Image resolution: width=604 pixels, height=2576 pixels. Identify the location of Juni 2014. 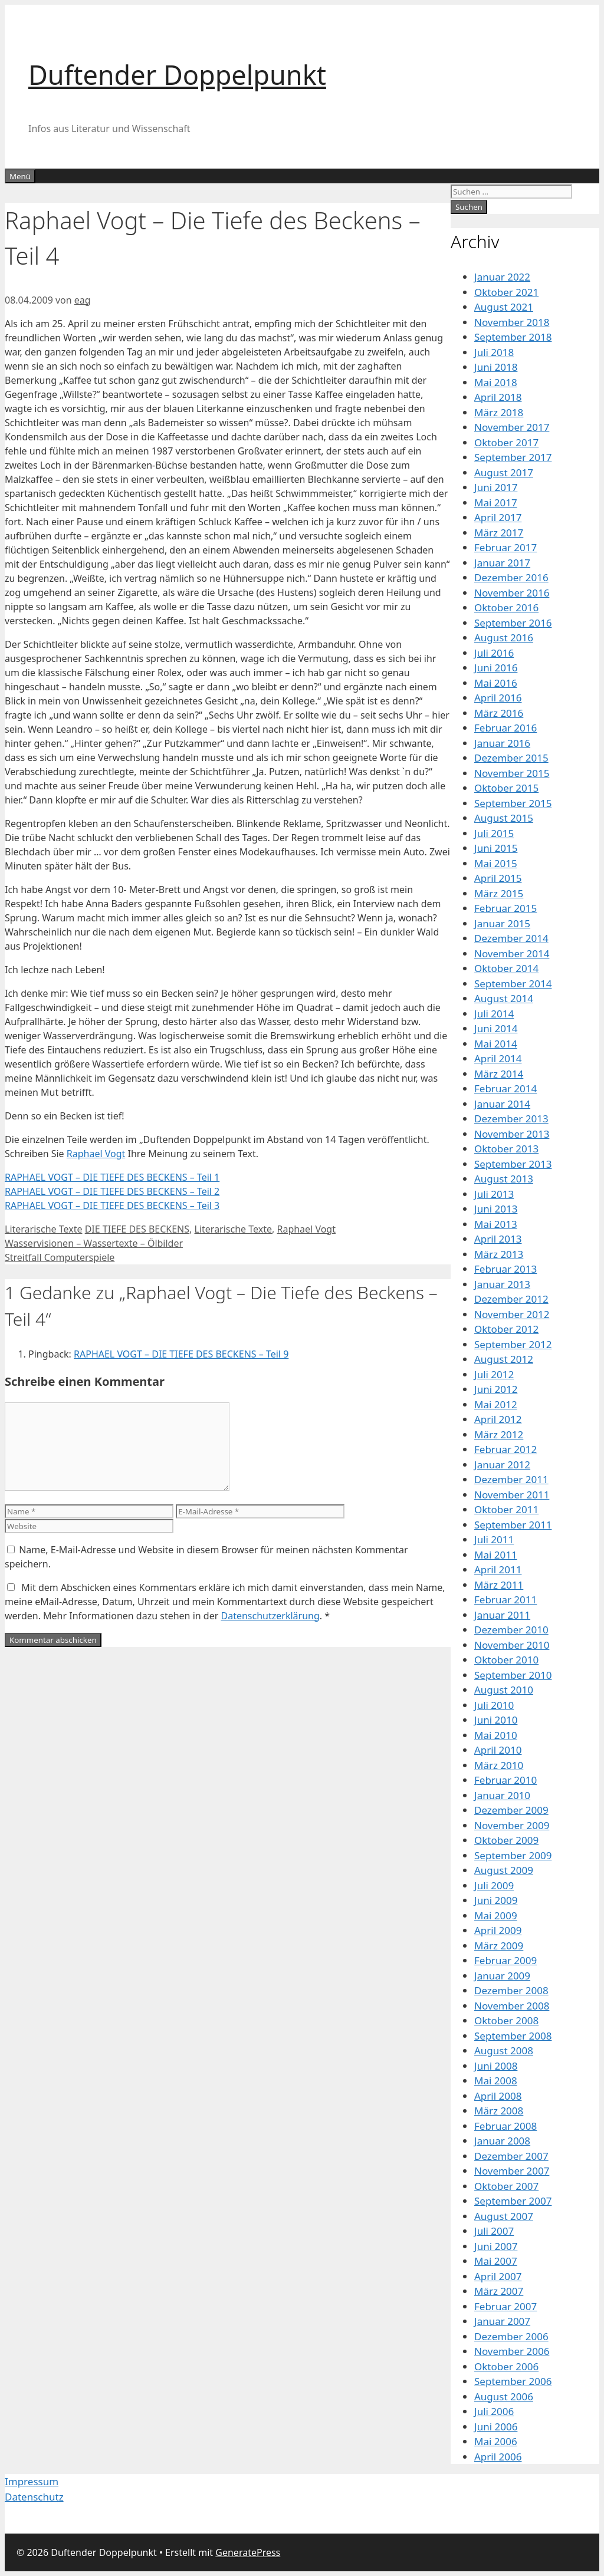
(495, 1028).